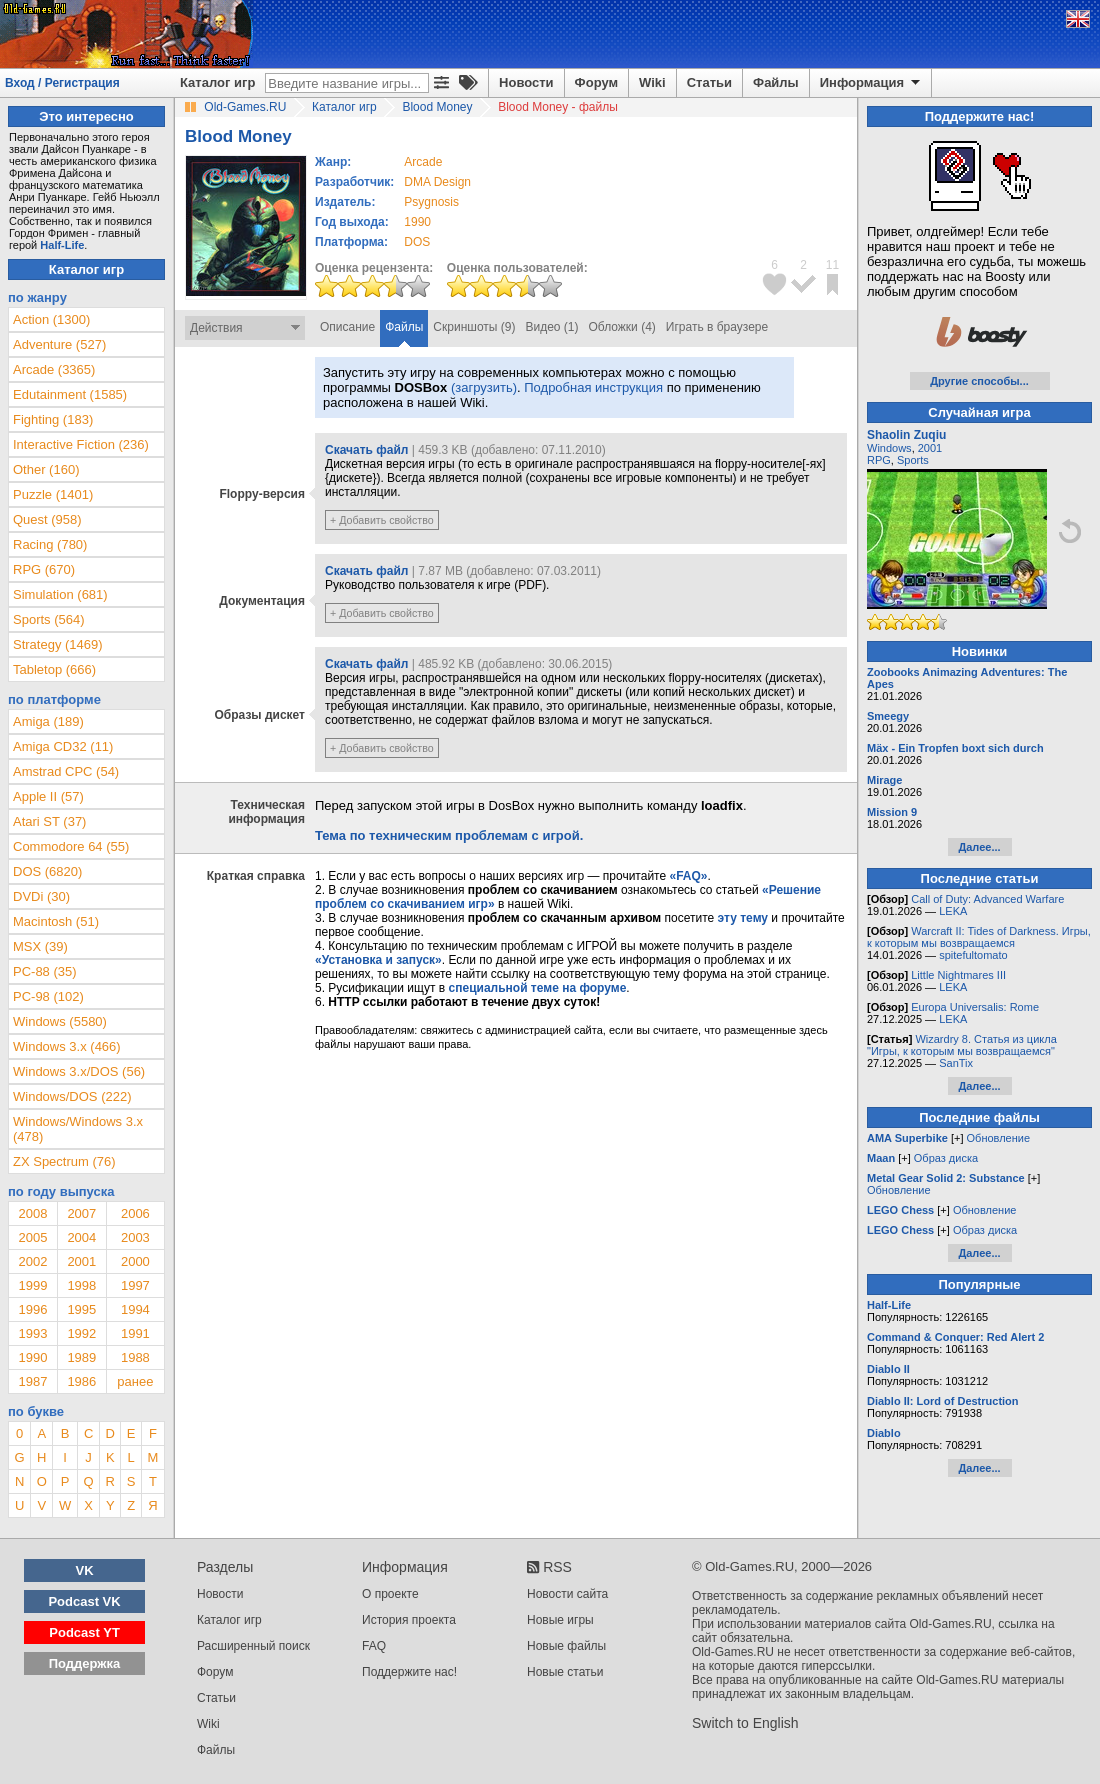 This screenshot has height=1784, width=1100. Describe the element at coordinates (81, 1381) in the screenshot. I see `1986` at that location.